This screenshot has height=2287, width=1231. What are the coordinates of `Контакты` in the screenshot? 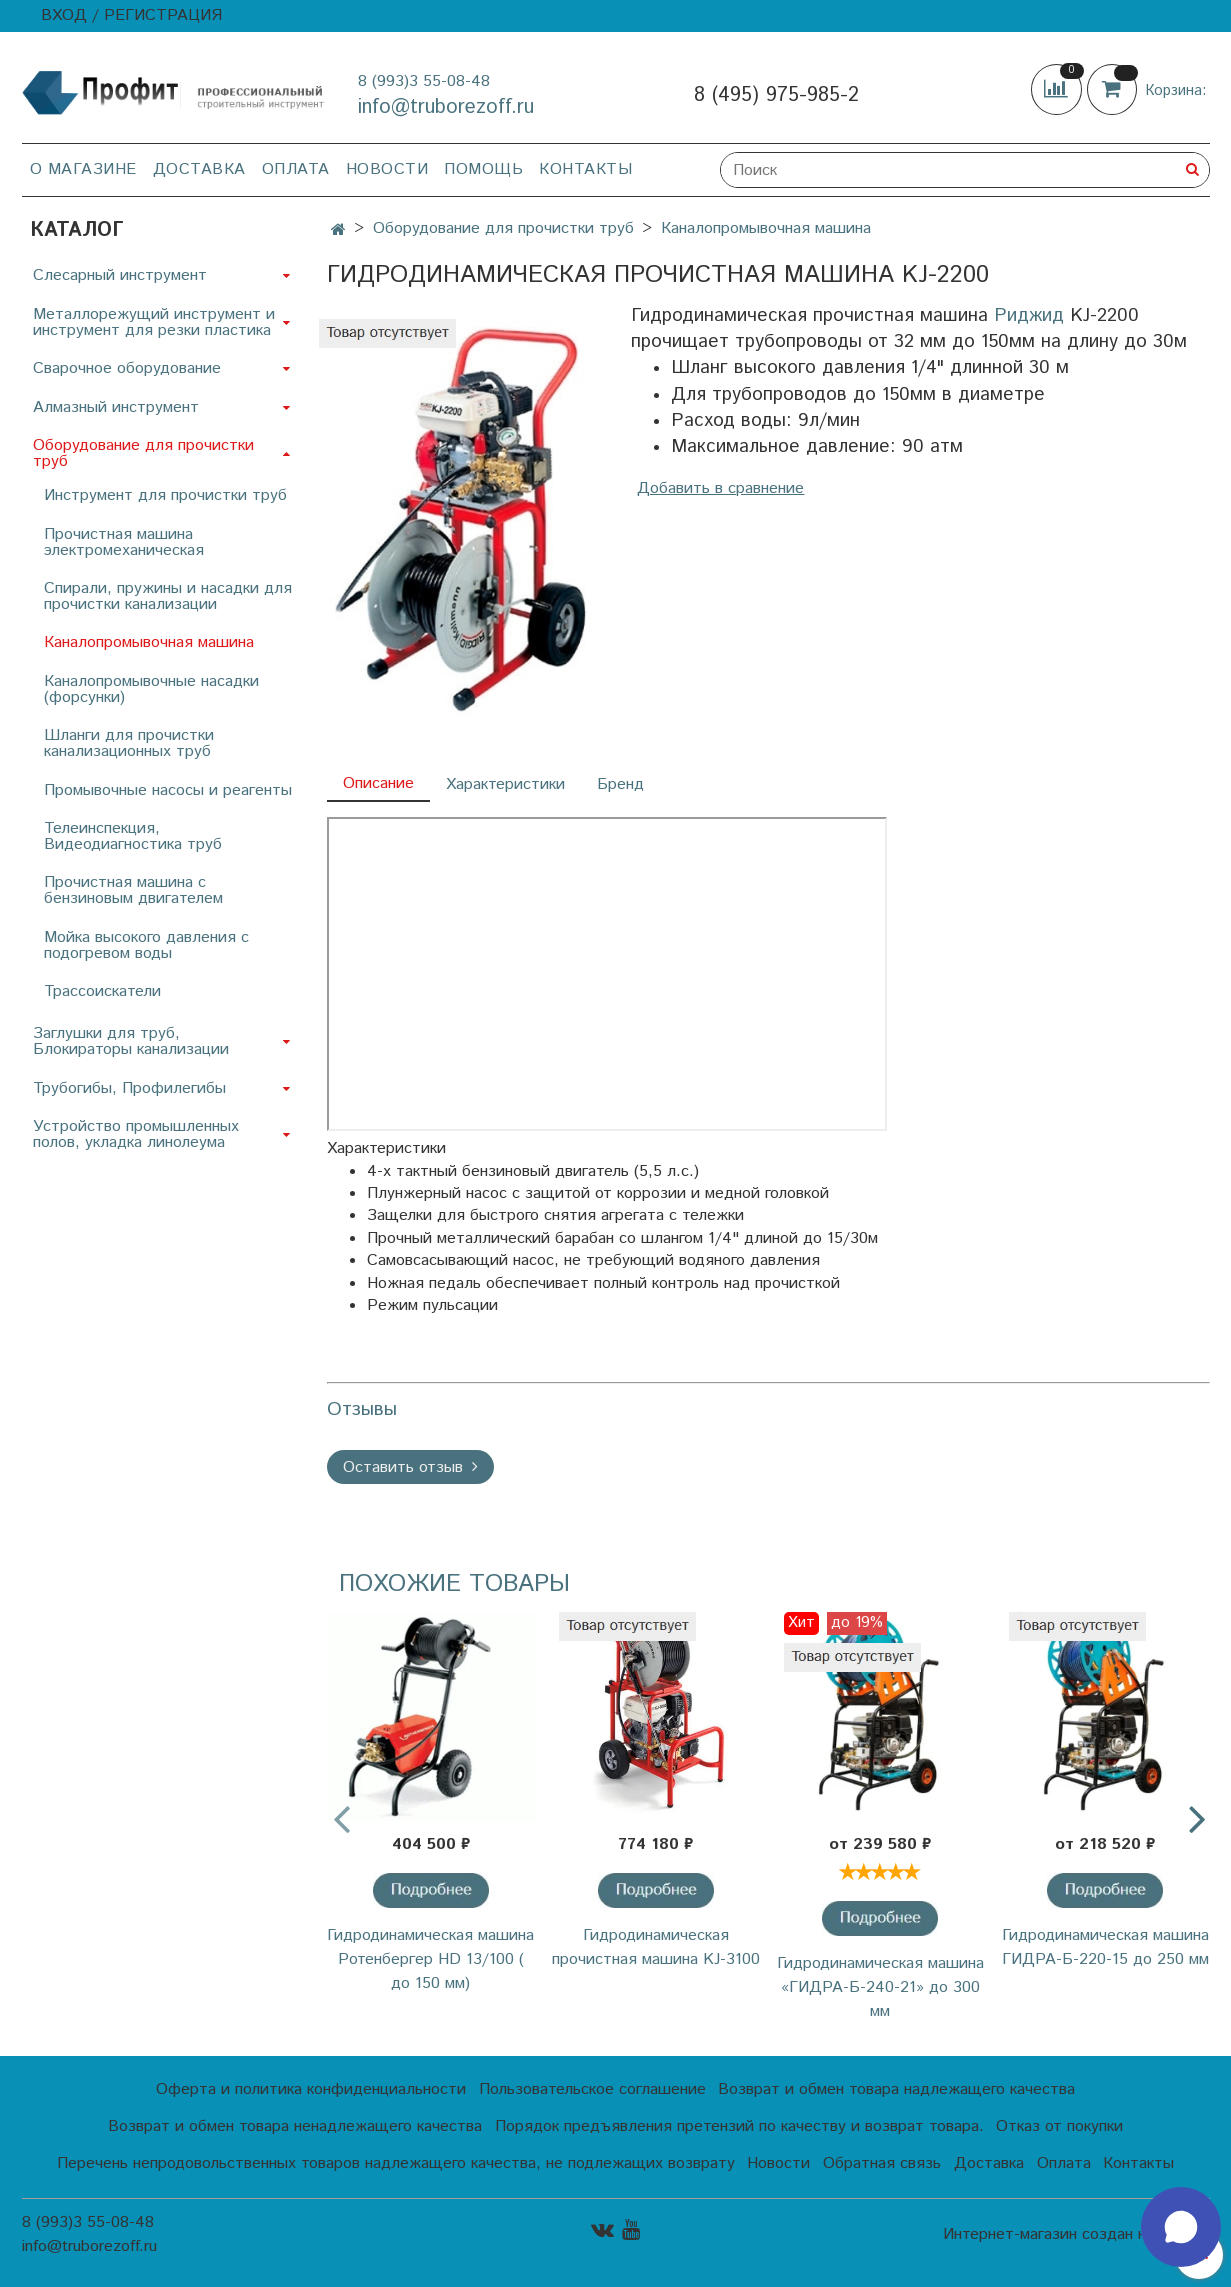 It's located at (585, 169).